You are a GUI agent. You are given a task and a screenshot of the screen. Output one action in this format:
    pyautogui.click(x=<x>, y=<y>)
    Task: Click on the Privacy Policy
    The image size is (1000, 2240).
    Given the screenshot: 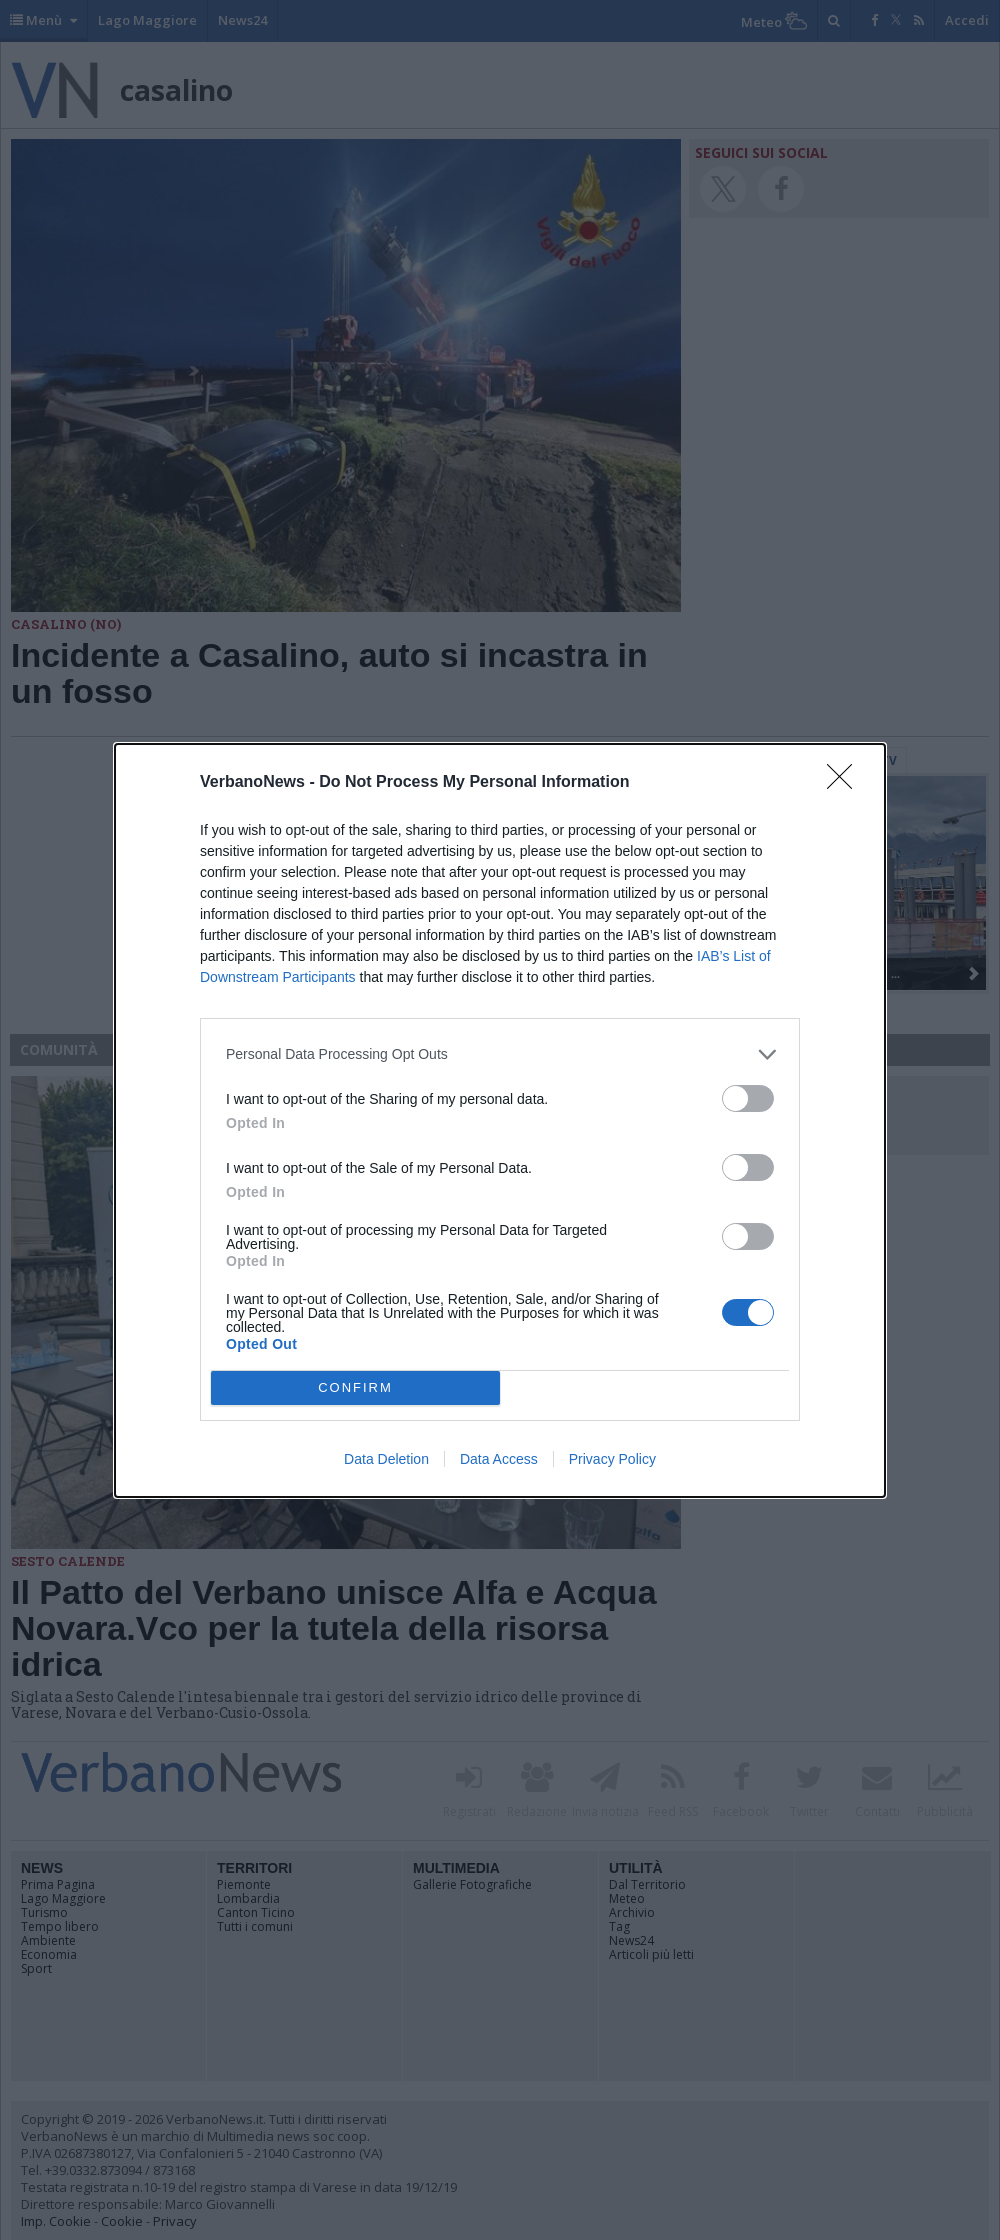 What is the action you would take?
    pyautogui.click(x=612, y=1459)
    